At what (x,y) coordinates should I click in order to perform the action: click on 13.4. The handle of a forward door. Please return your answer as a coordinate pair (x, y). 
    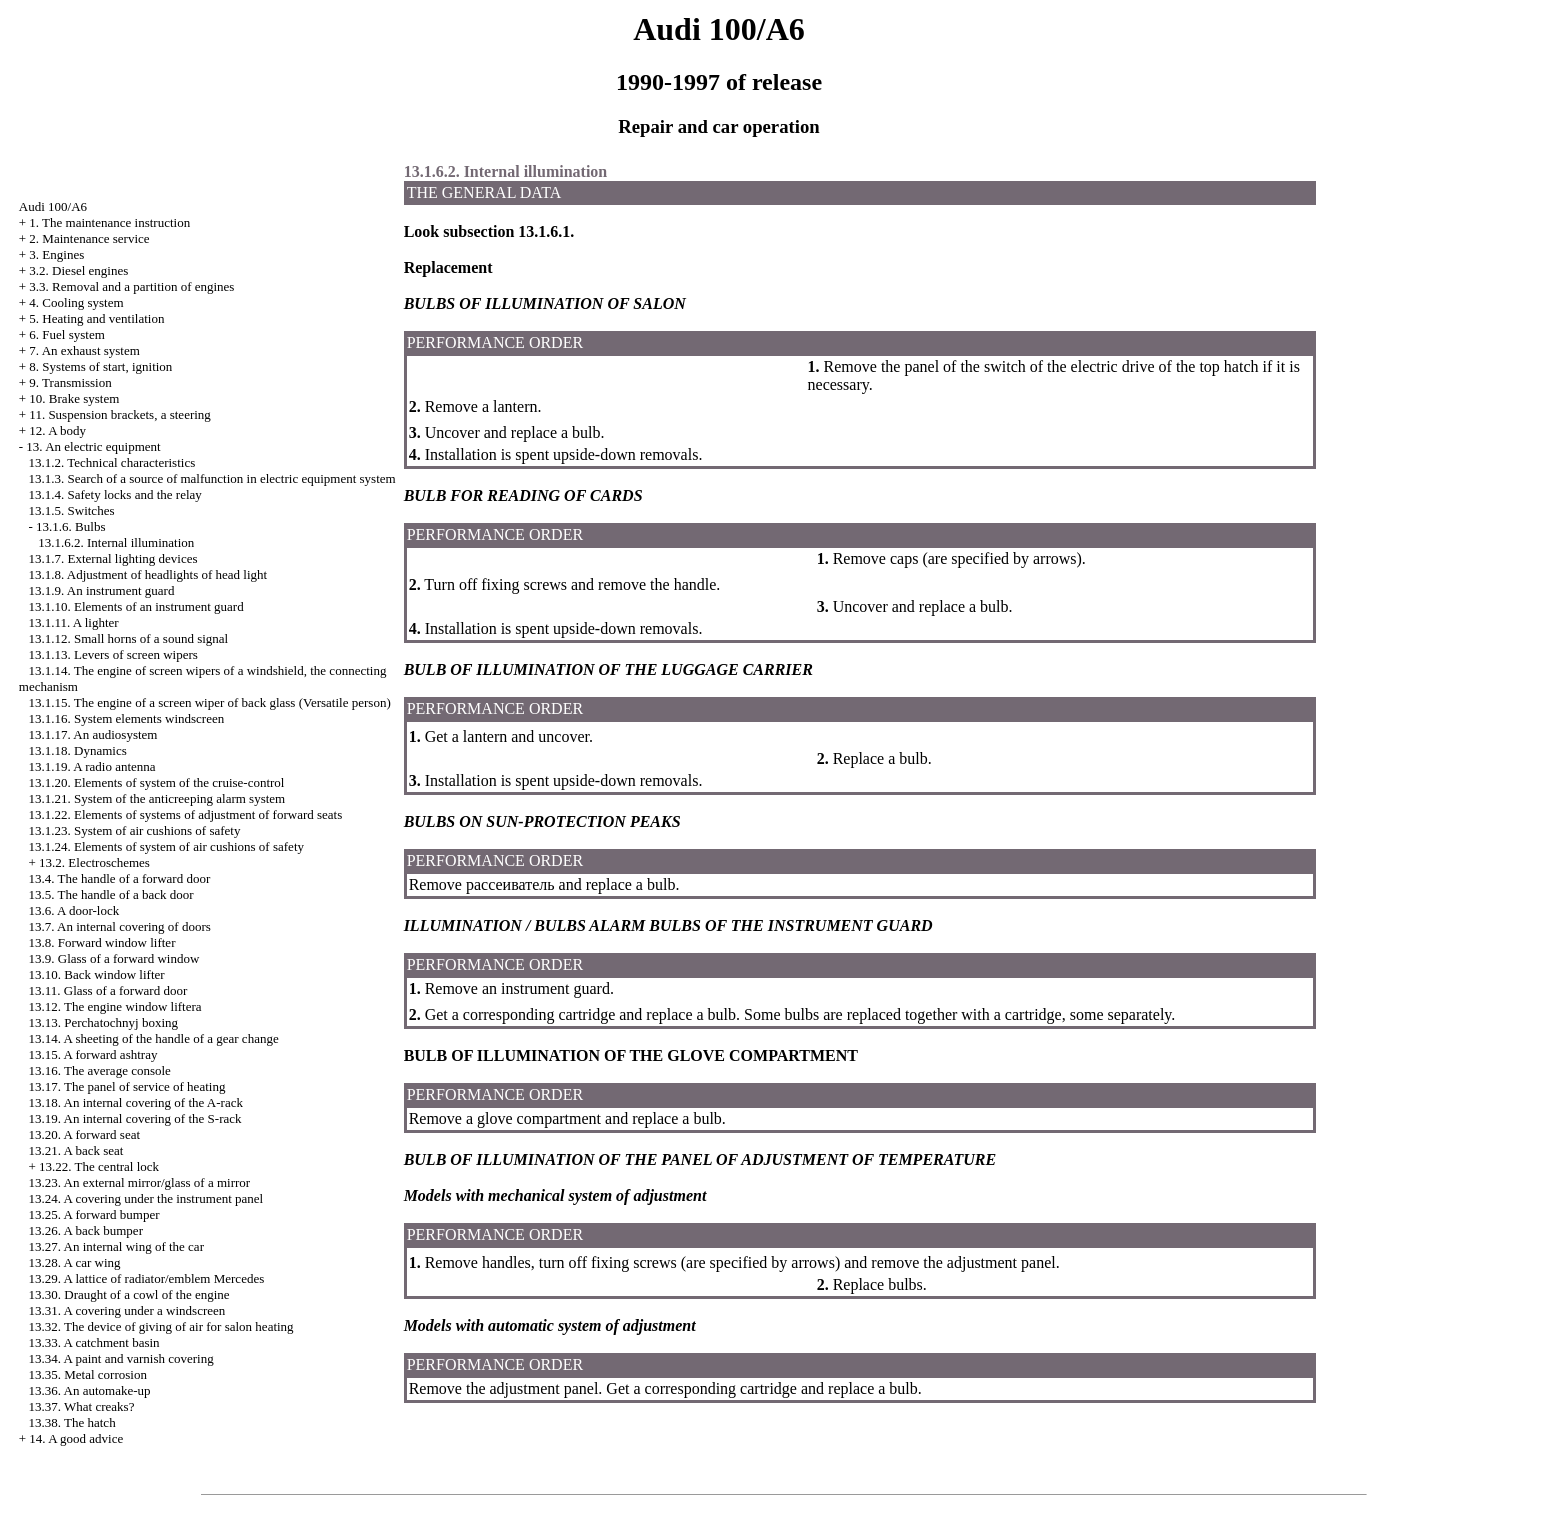
    Looking at the image, I should click on (120, 878).